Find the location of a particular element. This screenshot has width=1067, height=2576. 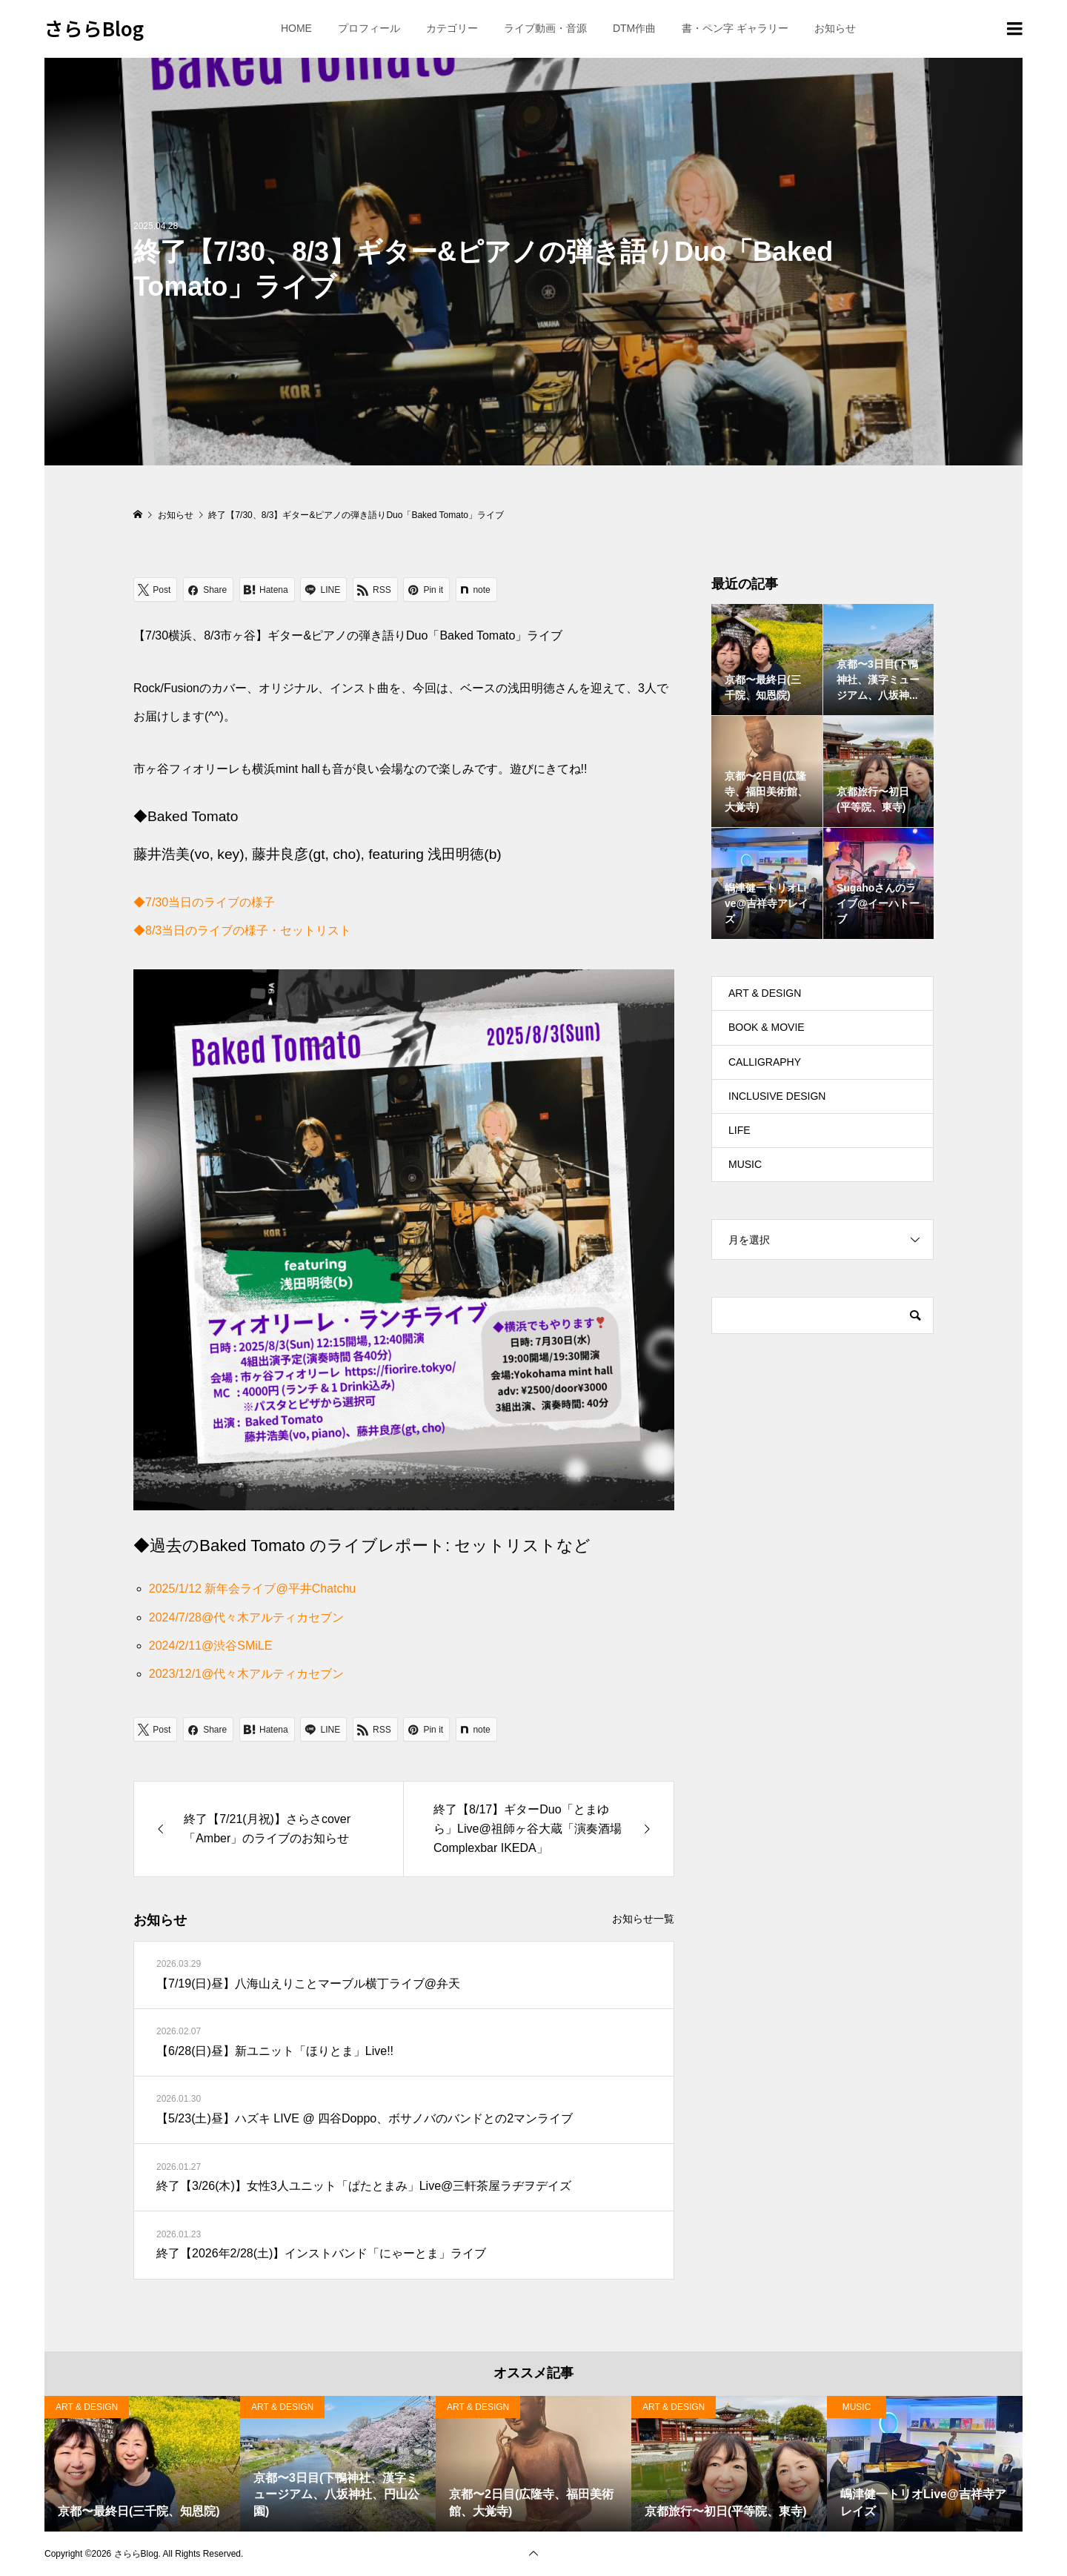

◆8/3当日のライブの様子・セットリスト is located at coordinates (242, 930).